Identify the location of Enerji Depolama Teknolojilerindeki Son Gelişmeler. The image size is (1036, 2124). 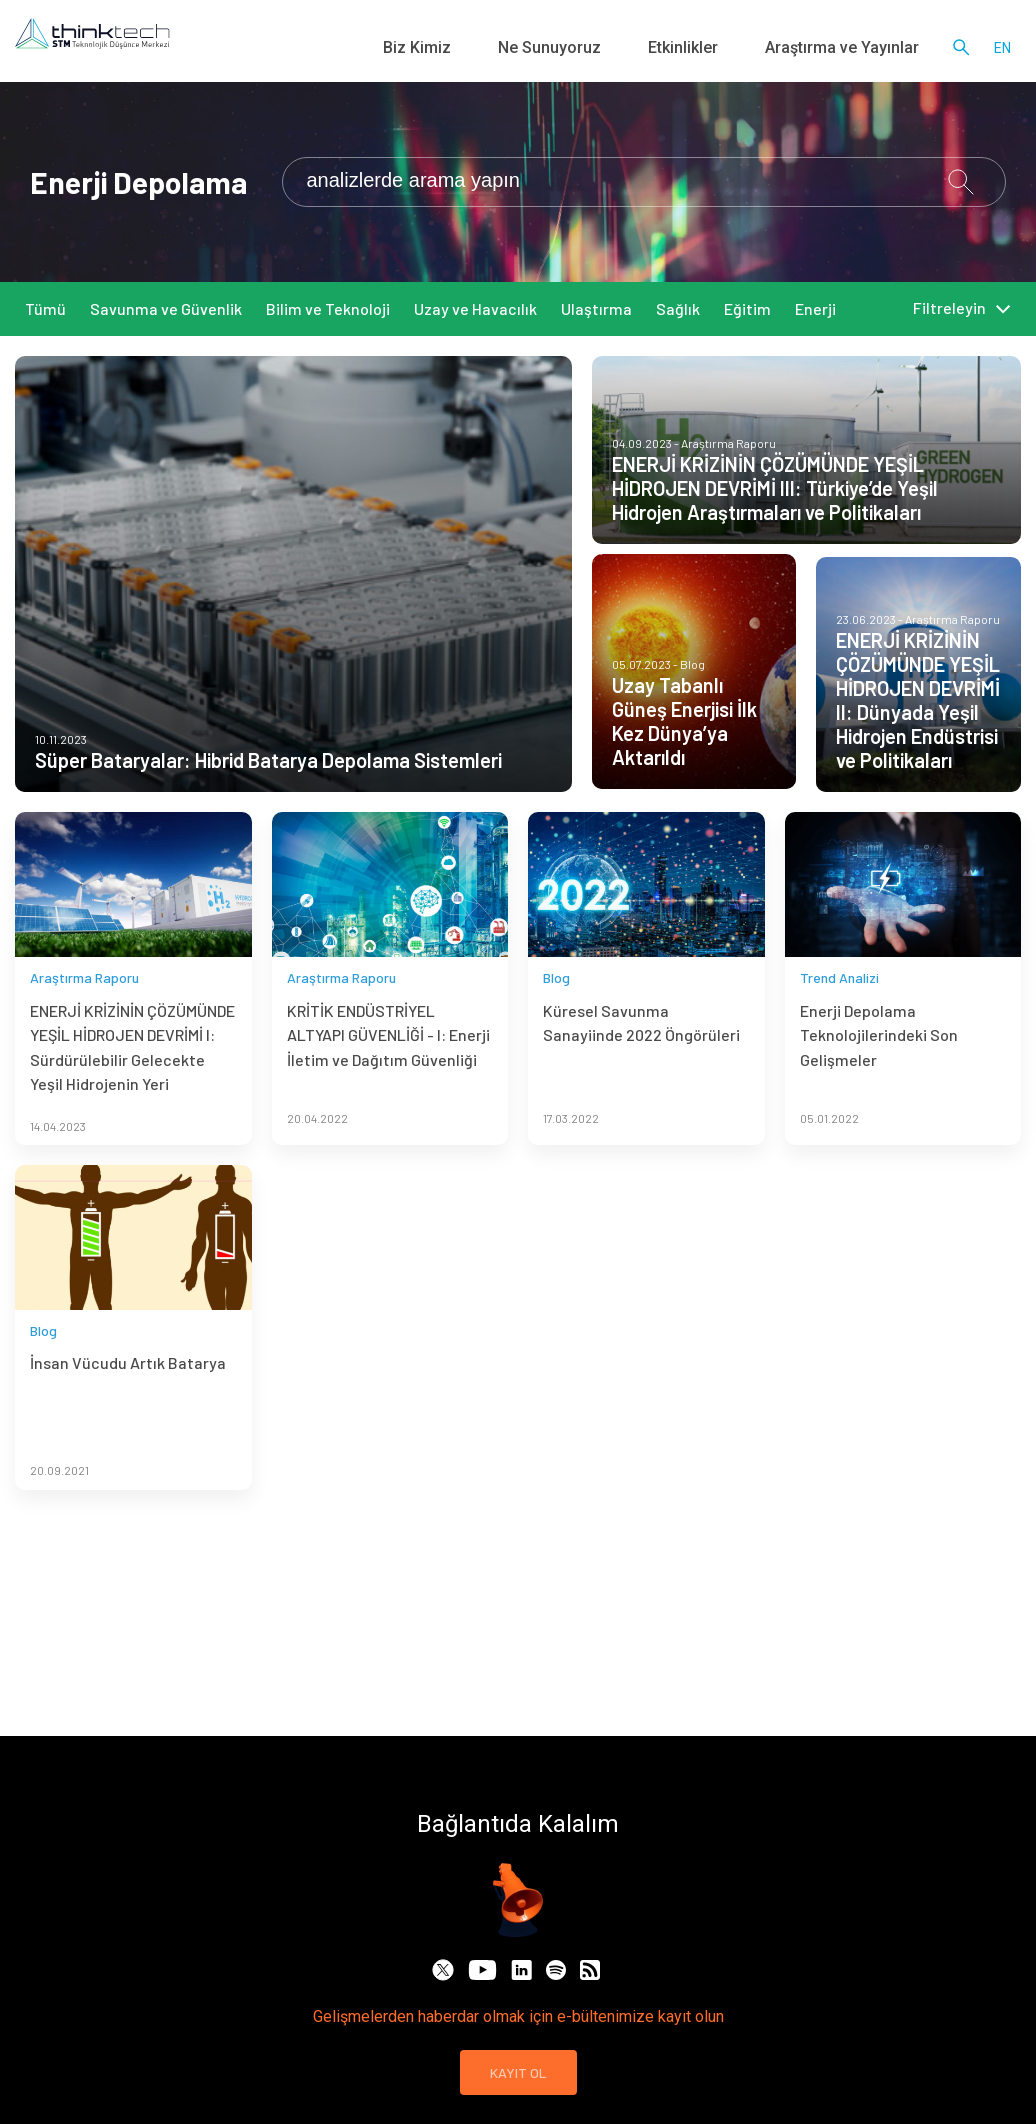
(879, 1079).